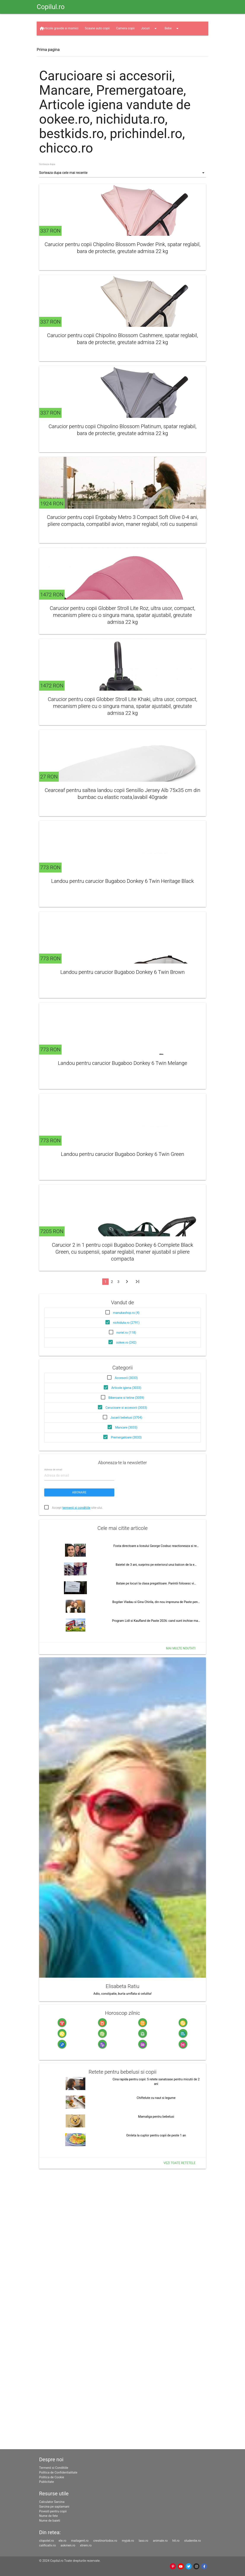 Image resolution: width=245 pixels, height=2576 pixels. What do you see at coordinates (122, 1026) in the screenshot?
I see `Landou pentru carucior Bugaboo Donkey 6 Twin Brown` at bounding box center [122, 1026].